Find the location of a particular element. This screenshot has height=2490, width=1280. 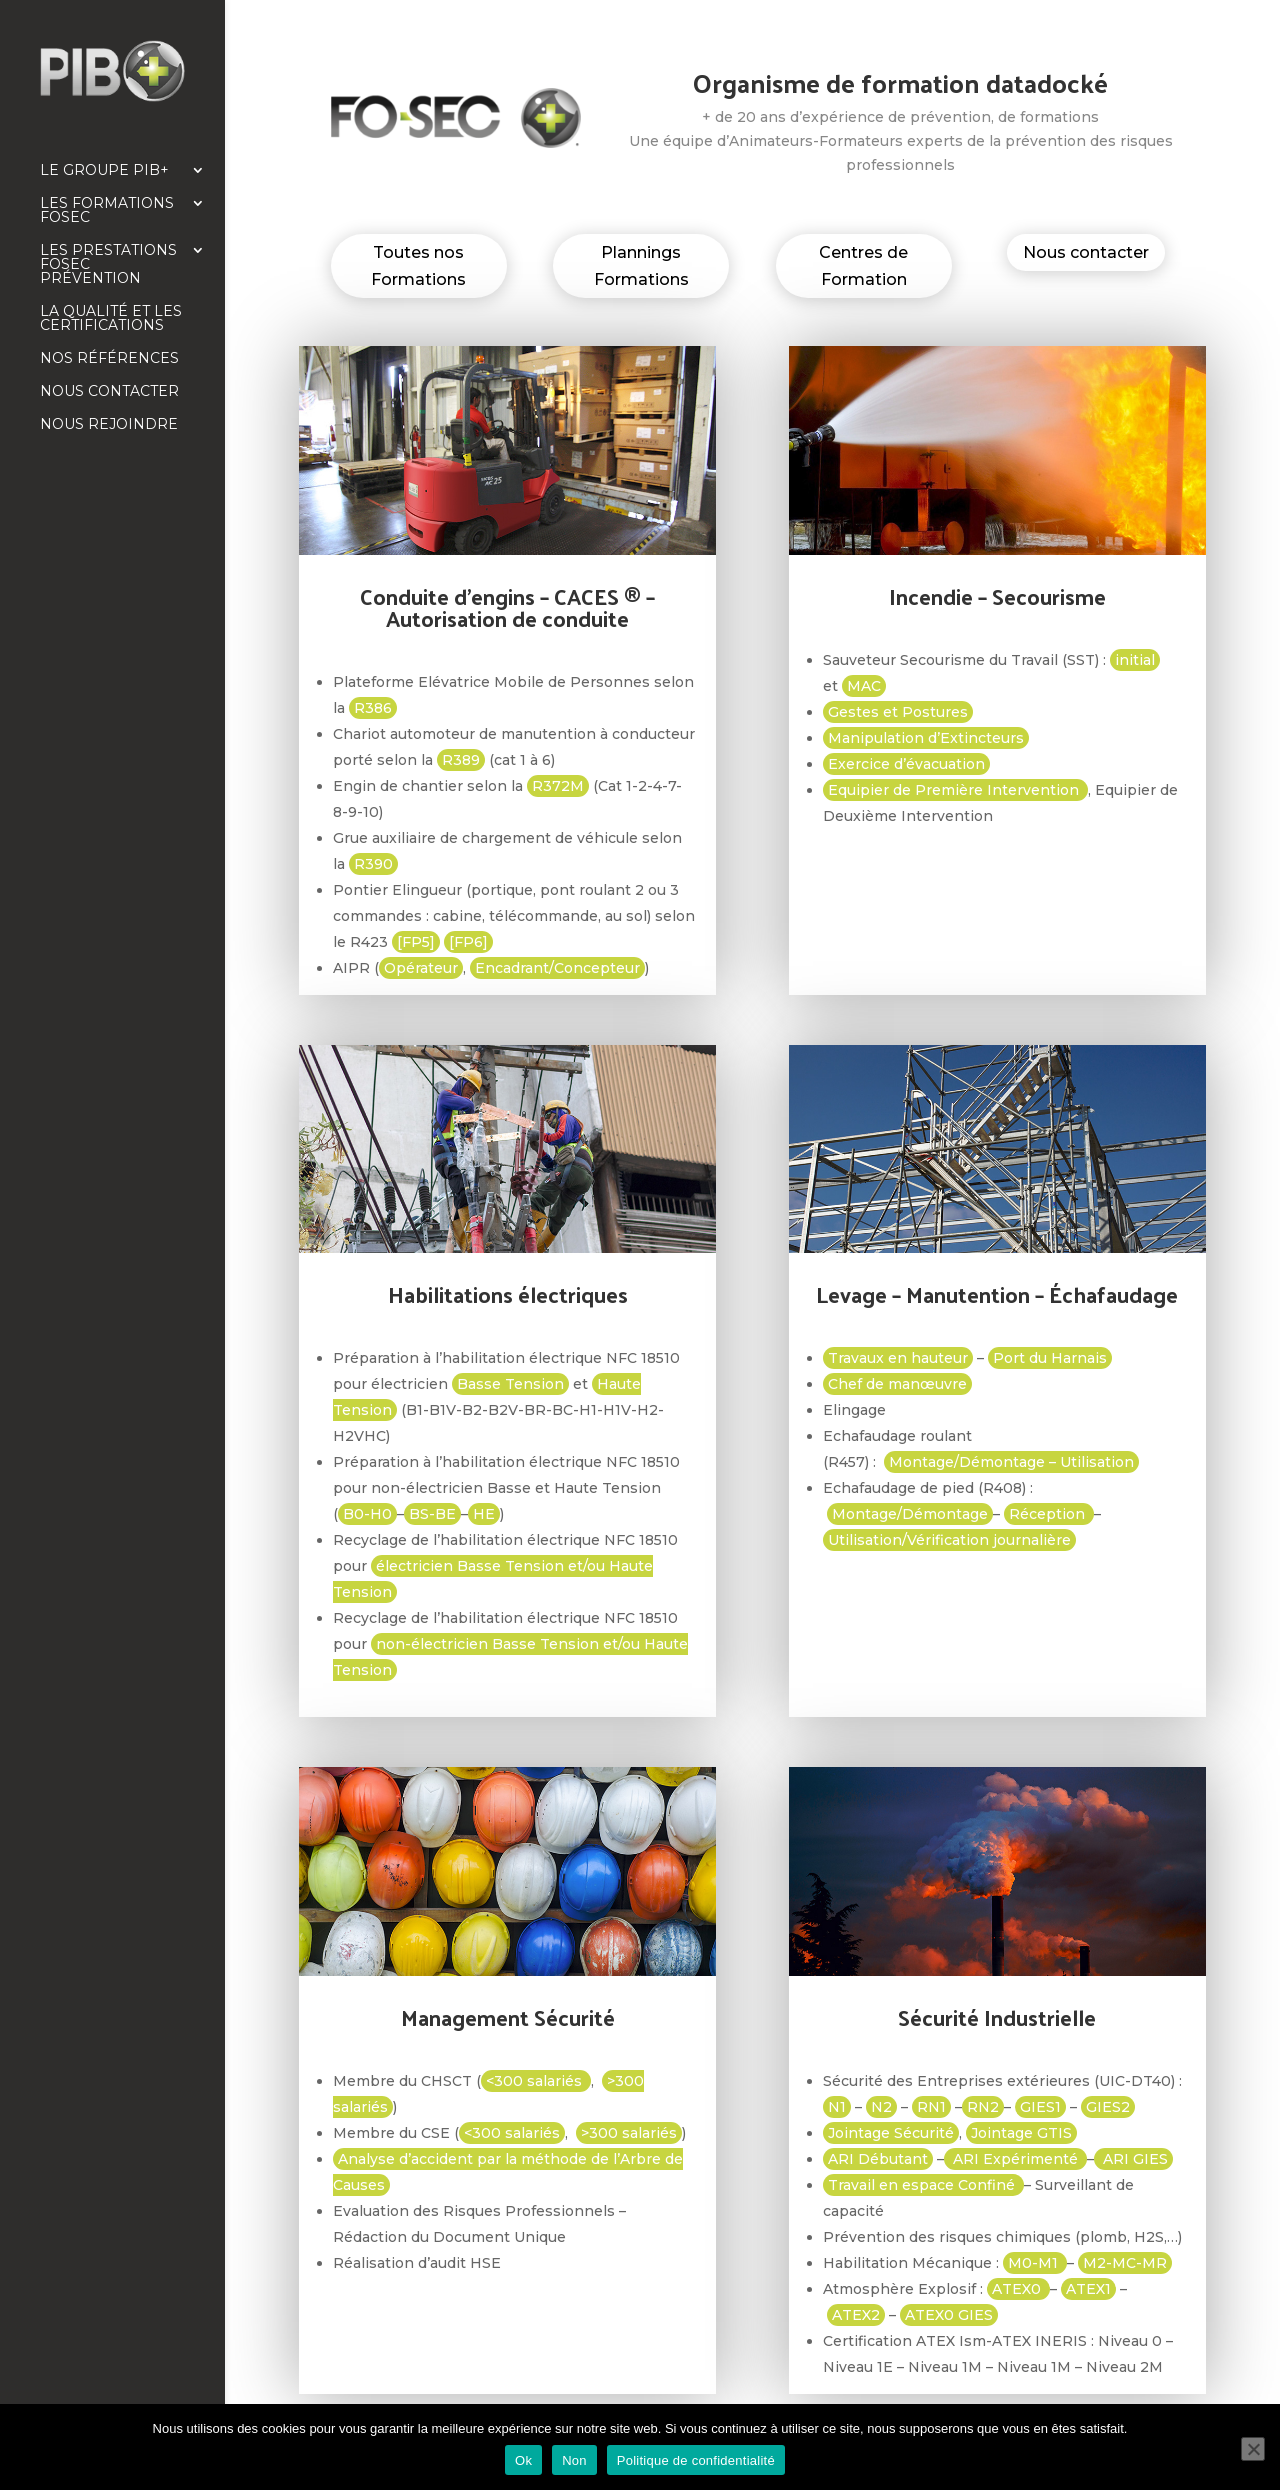

Centres de Formation is located at coordinates (863, 266).